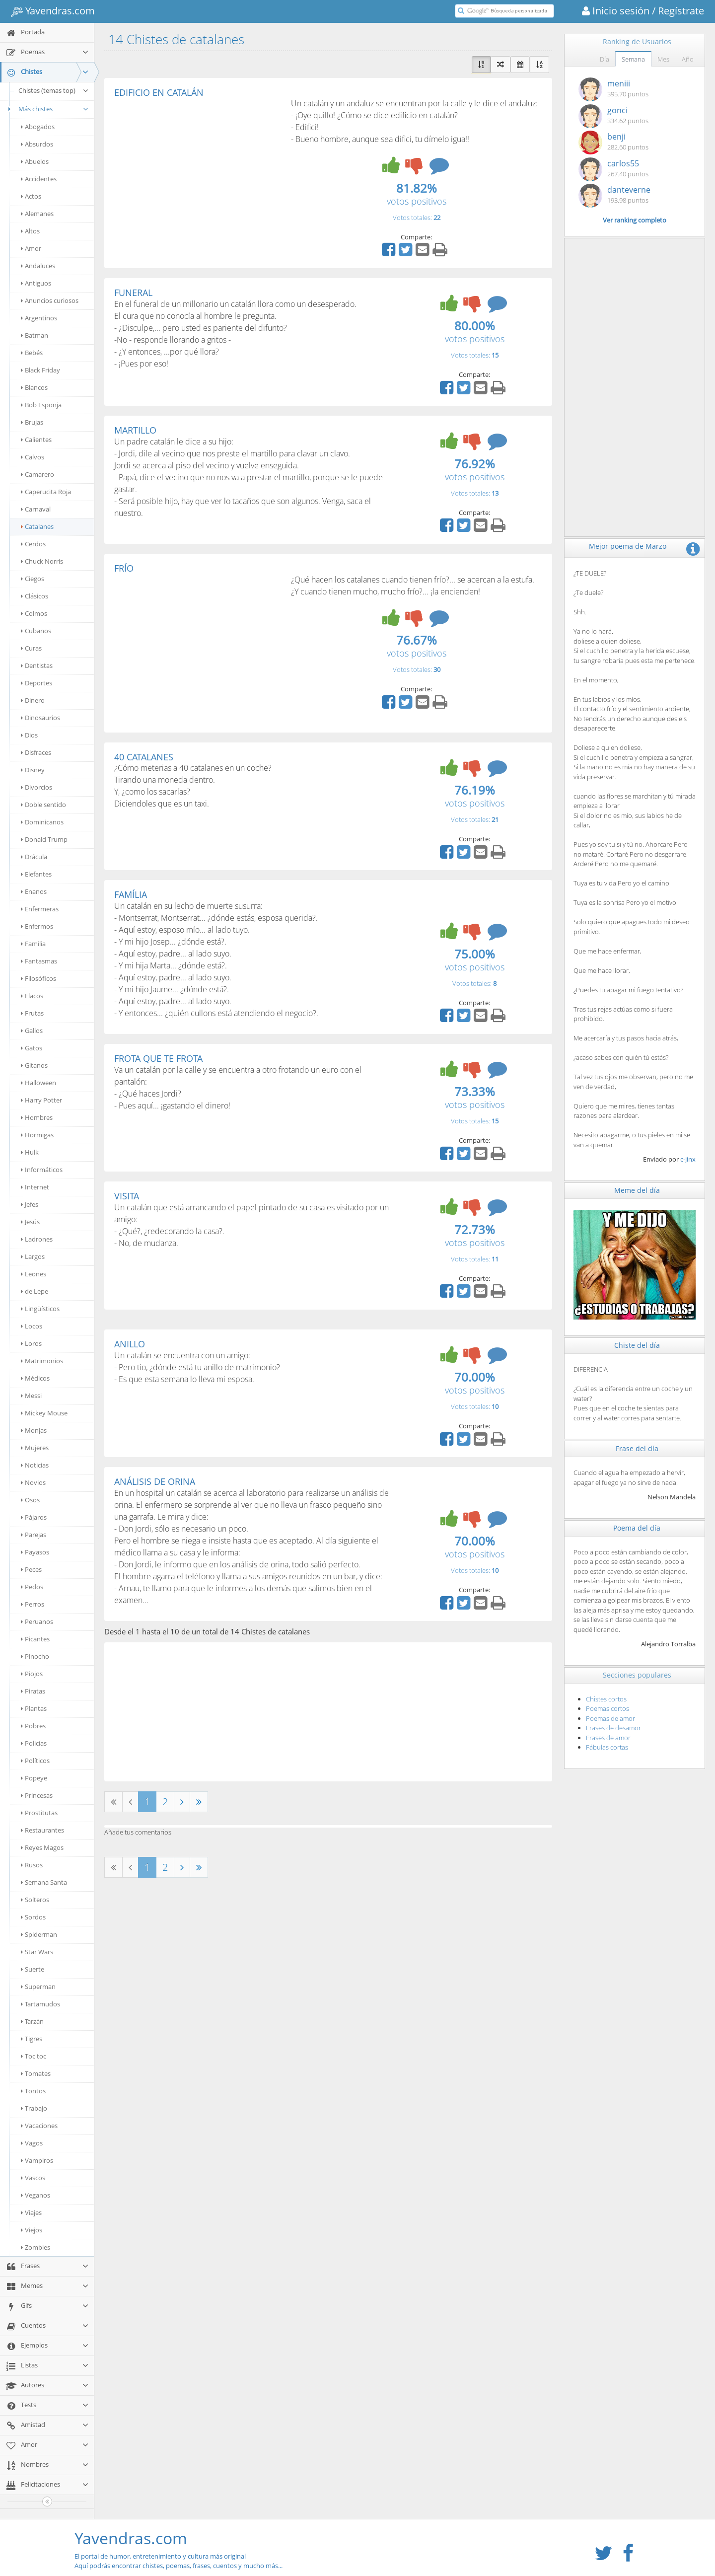  What do you see at coordinates (32, 1673) in the screenshot?
I see `Piojos` at bounding box center [32, 1673].